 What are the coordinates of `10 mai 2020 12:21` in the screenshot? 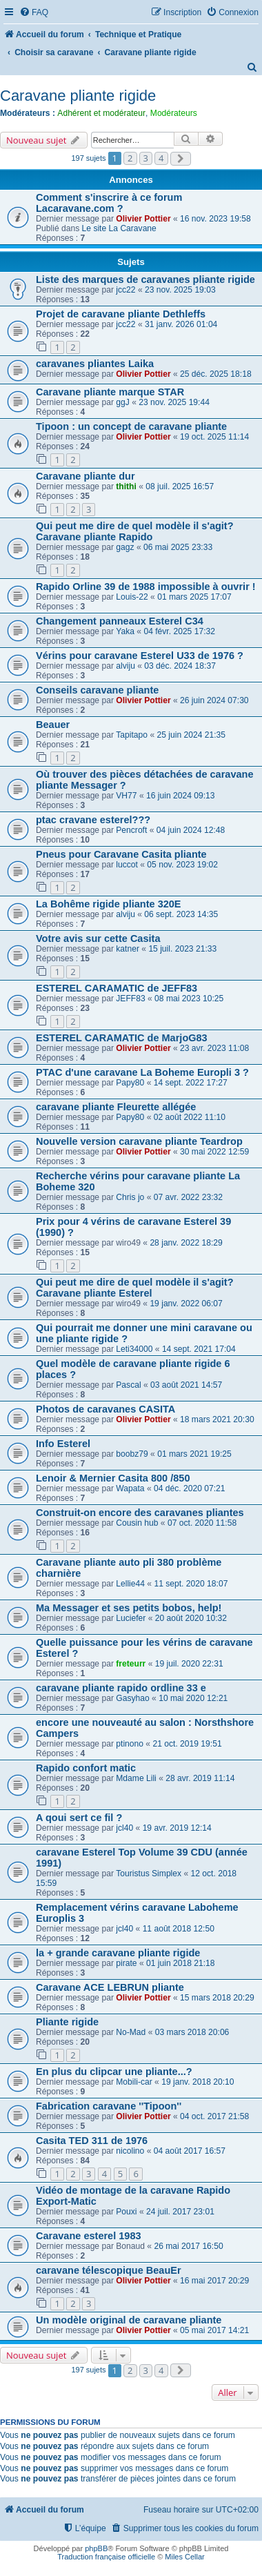 It's located at (193, 1698).